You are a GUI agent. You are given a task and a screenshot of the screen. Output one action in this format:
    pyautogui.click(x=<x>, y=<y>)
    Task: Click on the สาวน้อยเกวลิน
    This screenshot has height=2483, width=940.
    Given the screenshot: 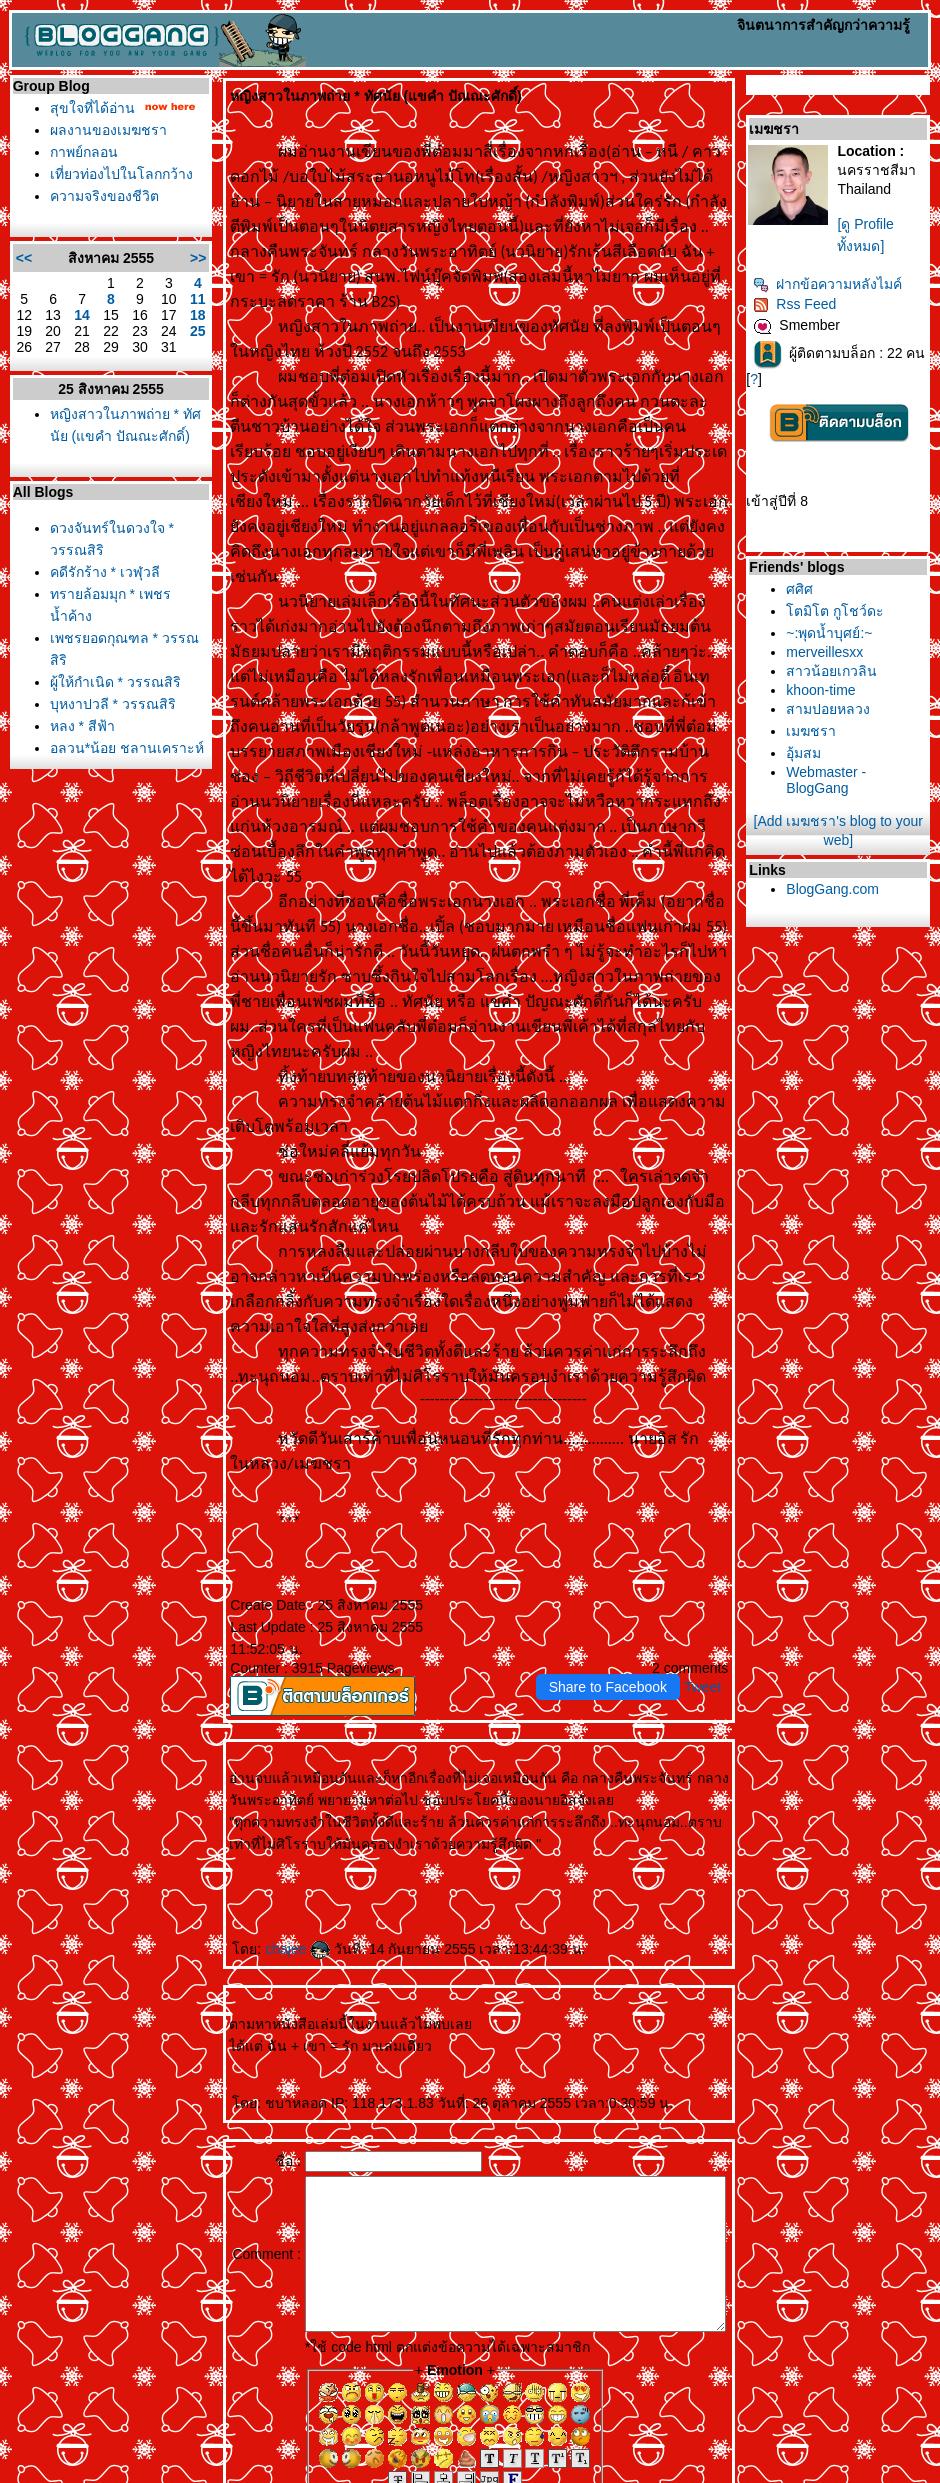 What is the action you would take?
    pyautogui.click(x=857, y=677)
    